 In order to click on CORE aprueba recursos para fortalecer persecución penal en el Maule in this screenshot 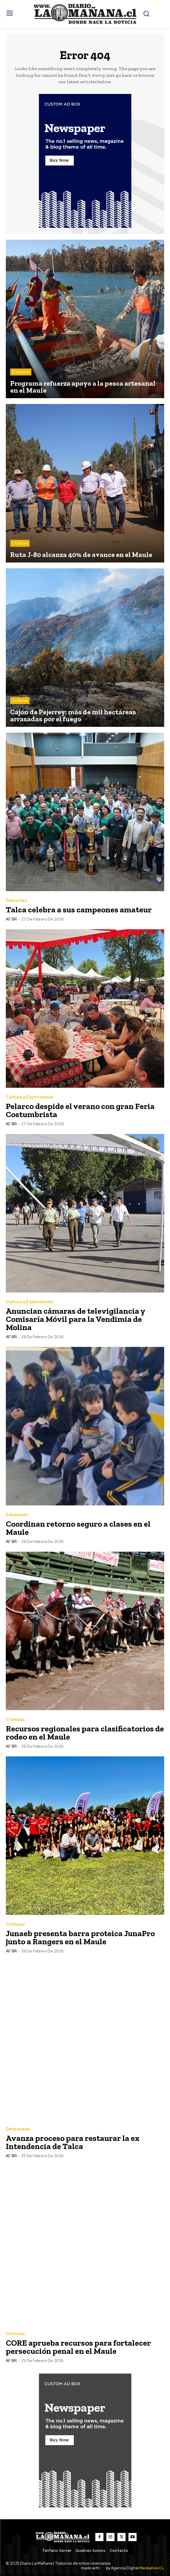, I will do `click(78, 2347)`.